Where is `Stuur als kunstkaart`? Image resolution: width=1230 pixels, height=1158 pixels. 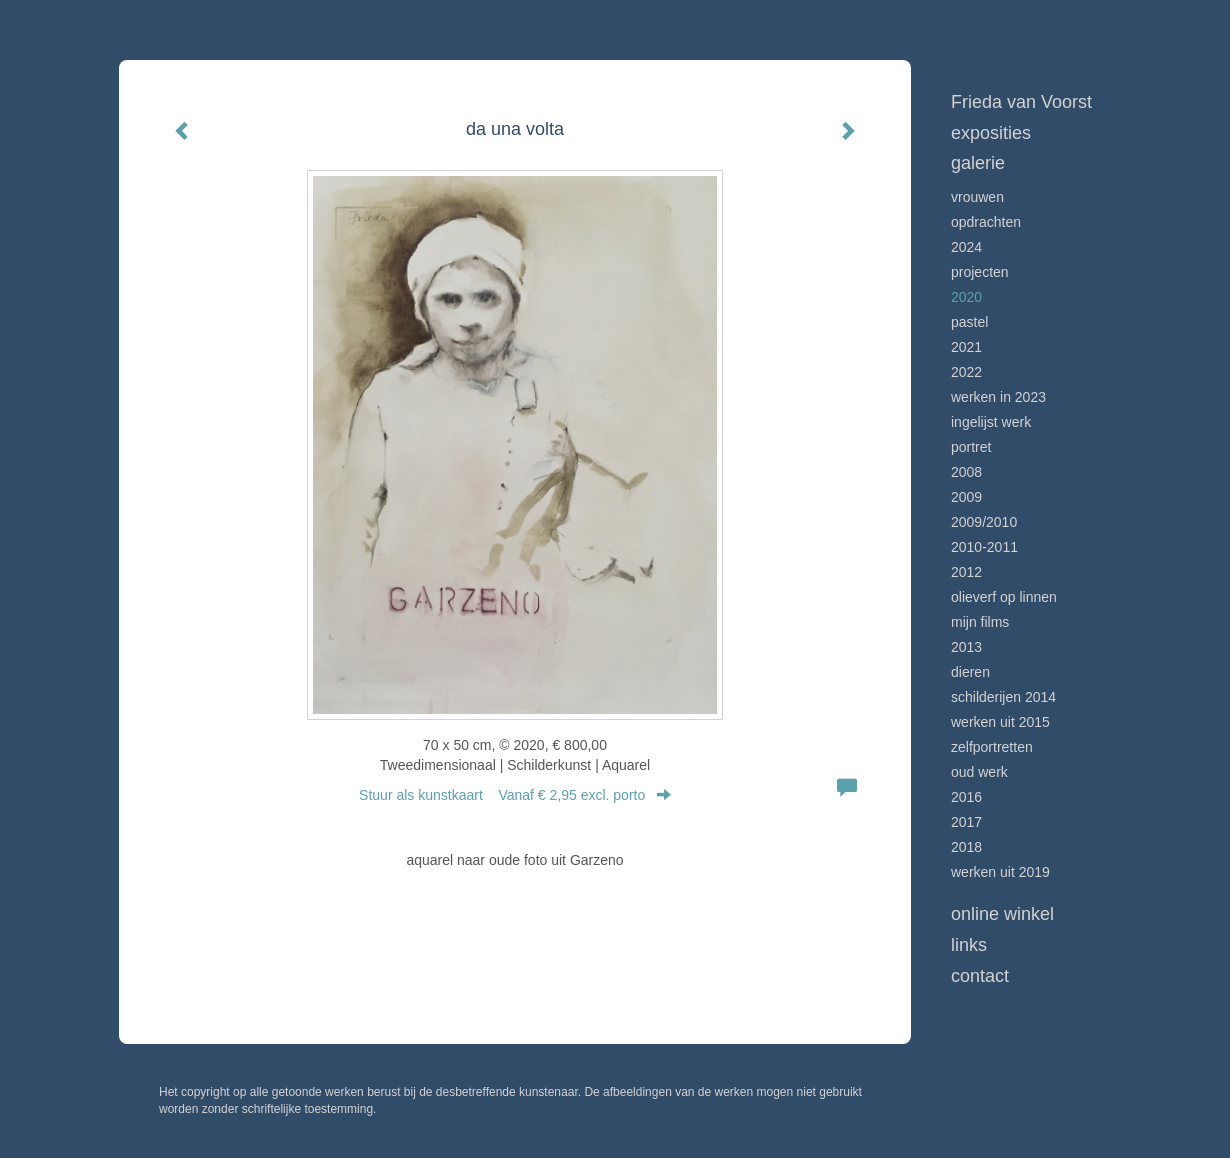 Stuur als kunstkaart is located at coordinates (515, 795).